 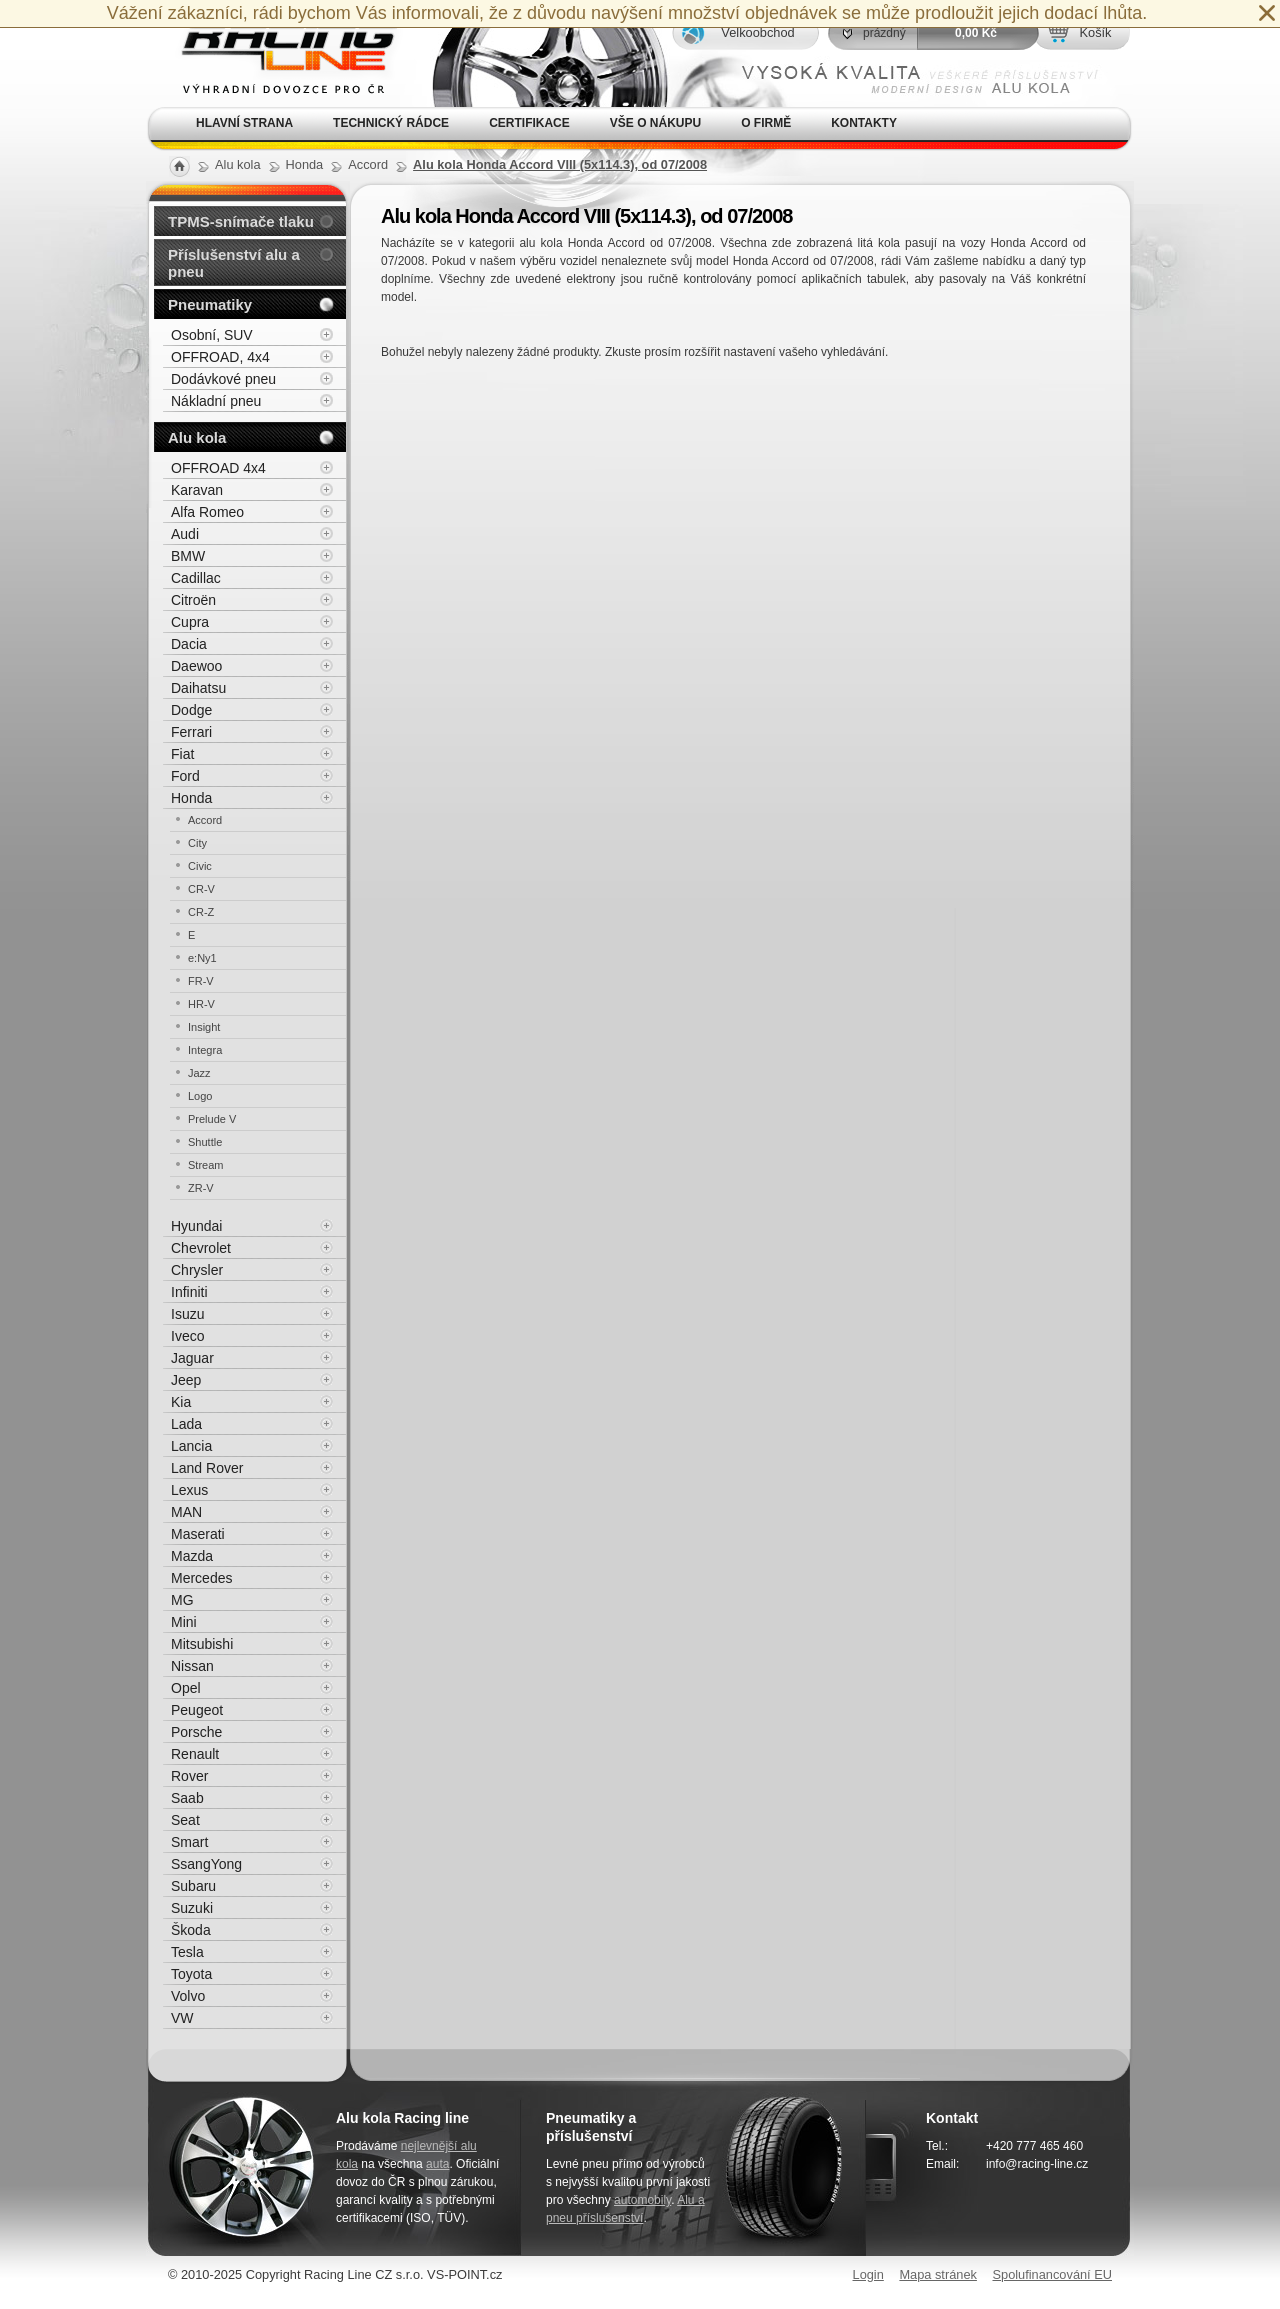 What do you see at coordinates (938, 2274) in the screenshot?
I see `Mapa stránek` at bounding box center [938, 2274].